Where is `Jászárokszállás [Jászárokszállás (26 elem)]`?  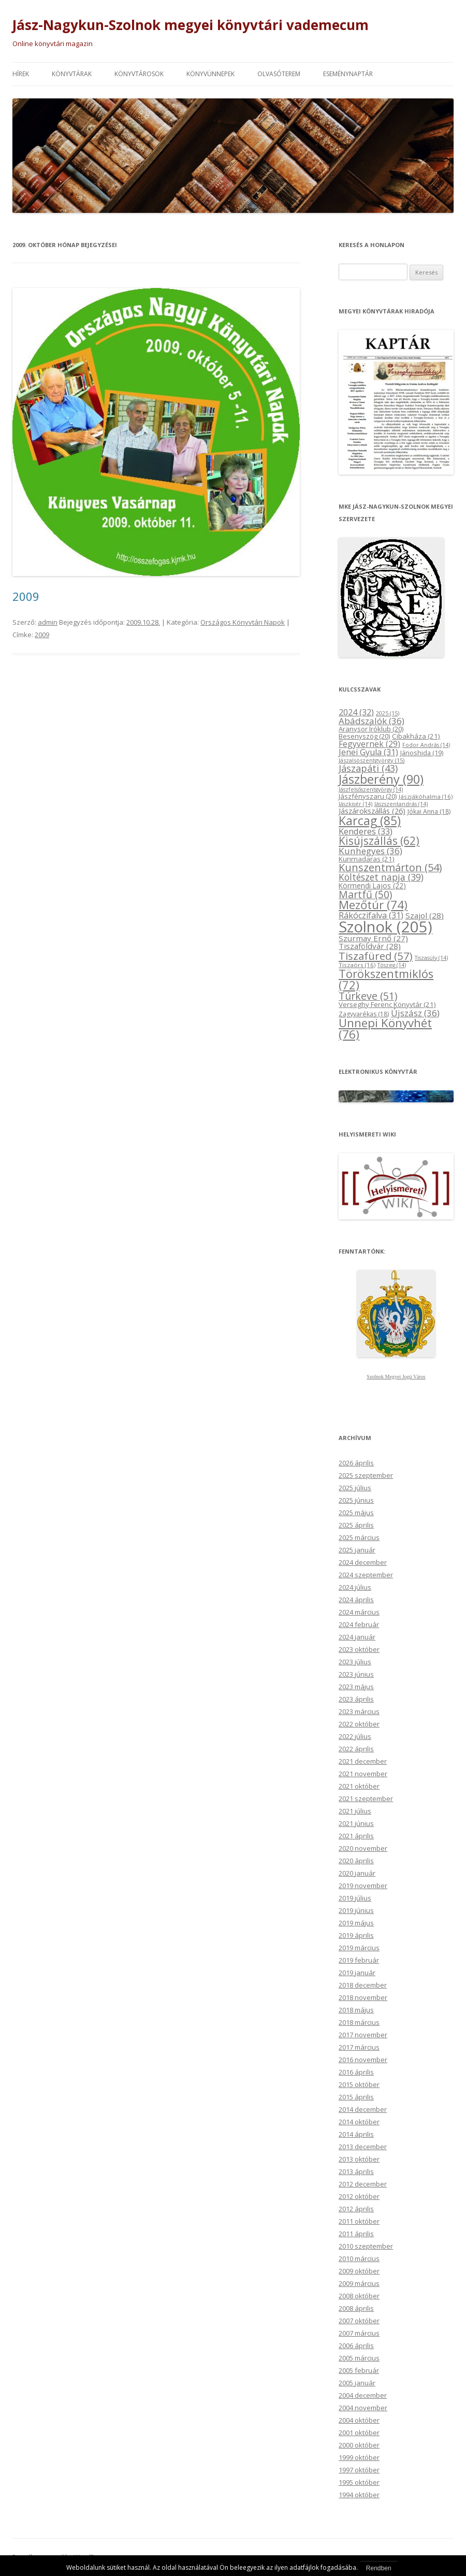
Jászárokszállás [Jászárokszállás (26 elem)] is located at coordinates (372, 810).